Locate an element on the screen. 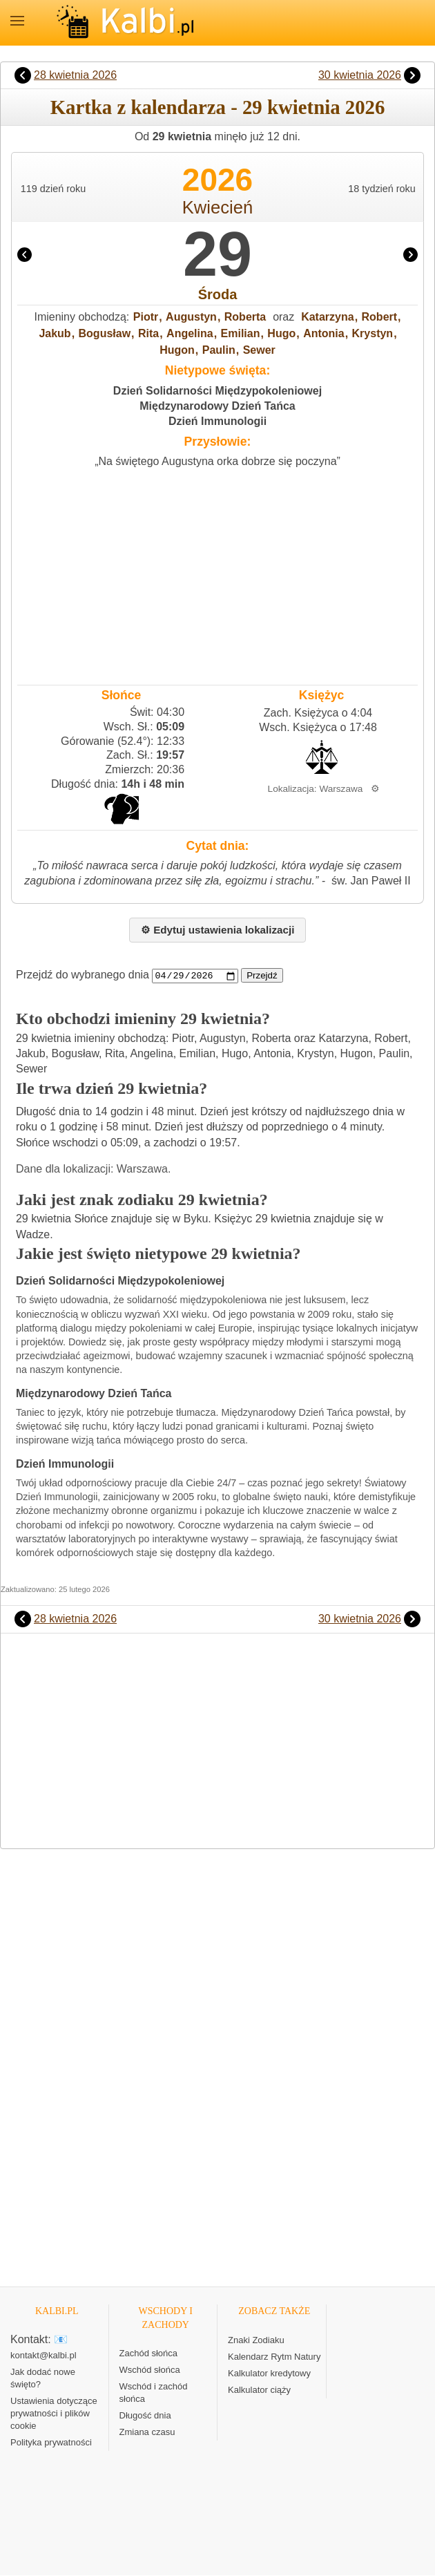 Image resolution: width=435 pixels, height=2576 pixels. Kalkulator kredytowy is located at coordinates (269, 2374).